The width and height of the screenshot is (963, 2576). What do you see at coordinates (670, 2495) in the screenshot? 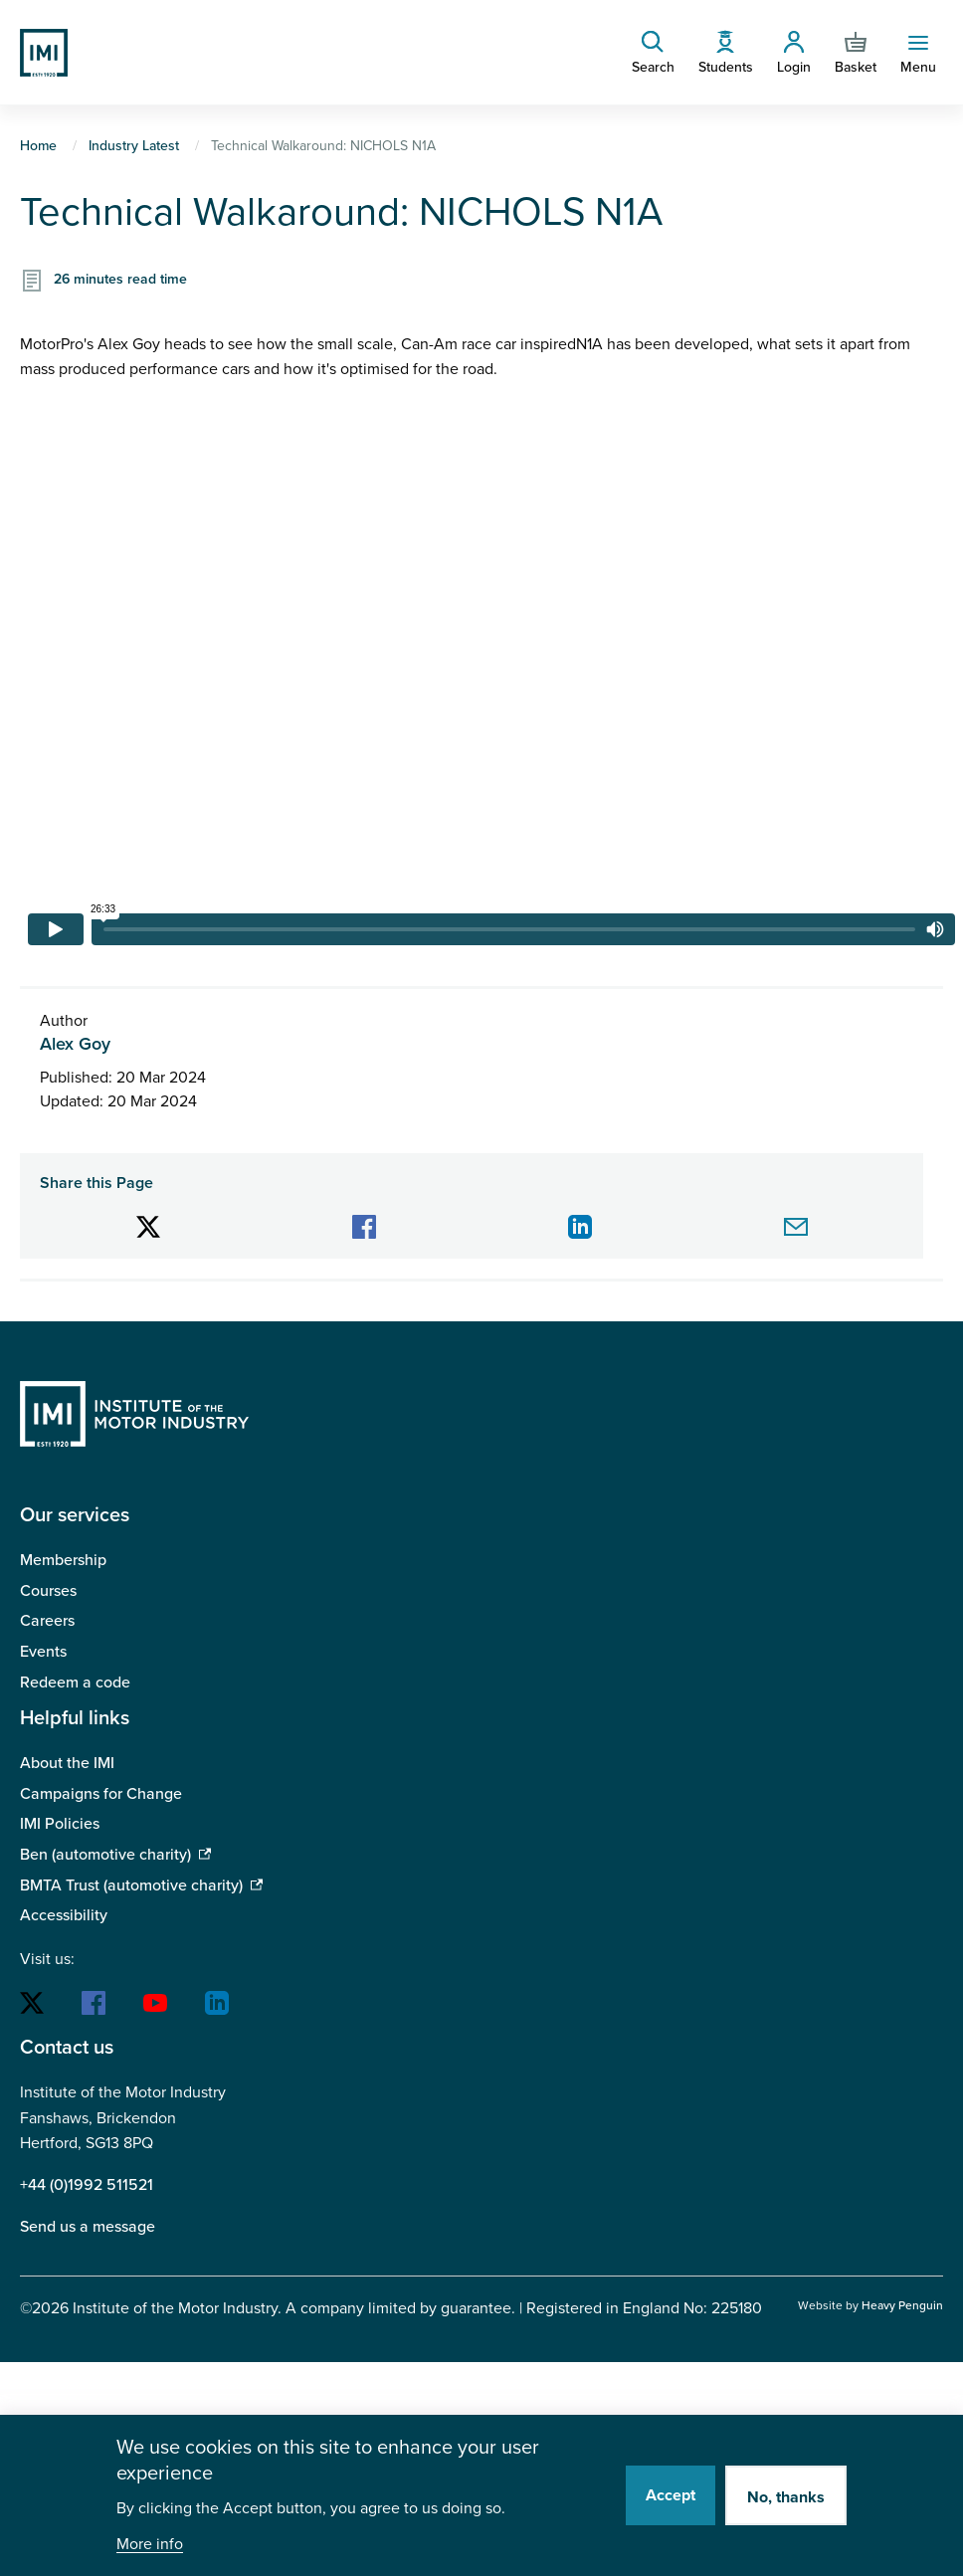
I see `Accept` at bounding box center [670, 2495].